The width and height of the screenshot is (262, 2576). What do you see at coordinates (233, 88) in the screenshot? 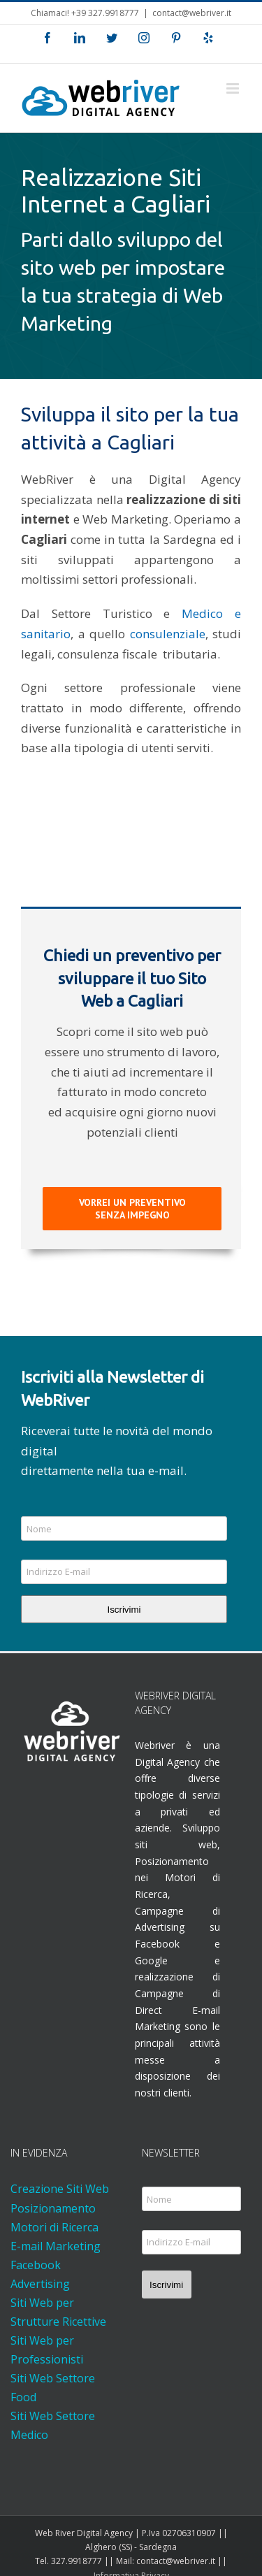
I see `[Attiva/Disattiva menu mobile]` at bounding box center [233, 88].